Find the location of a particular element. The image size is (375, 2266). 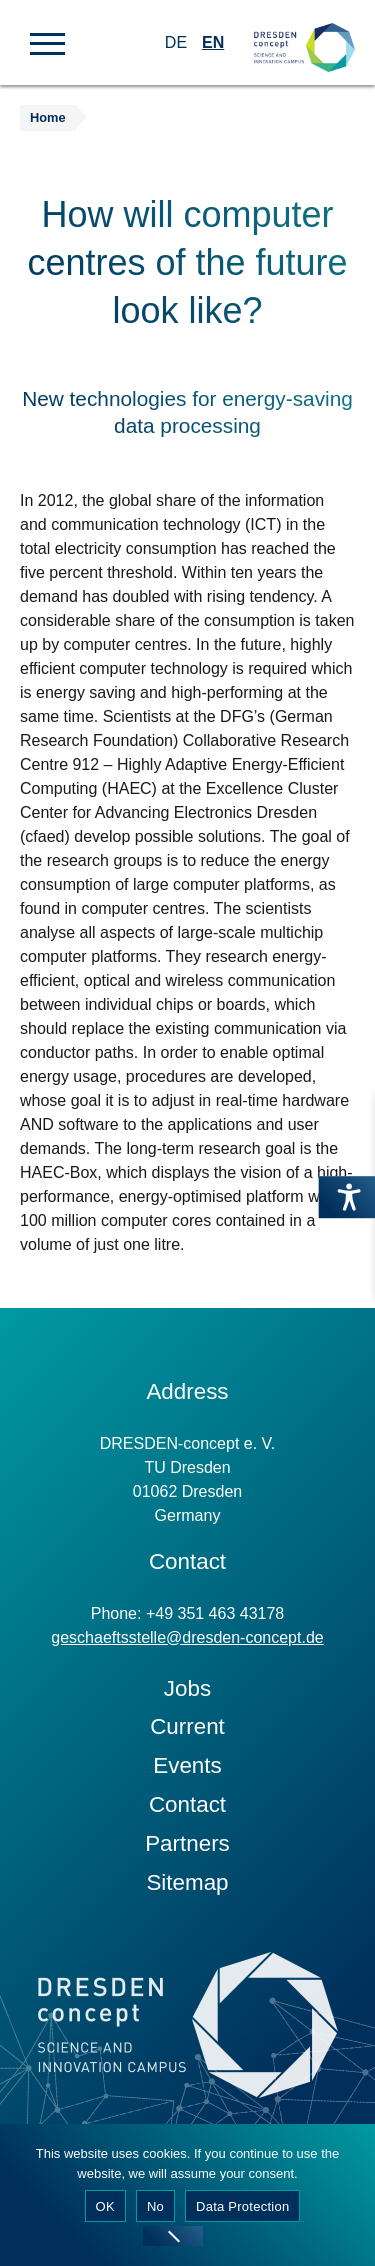

Partners is located at coordinates (187, 1843).